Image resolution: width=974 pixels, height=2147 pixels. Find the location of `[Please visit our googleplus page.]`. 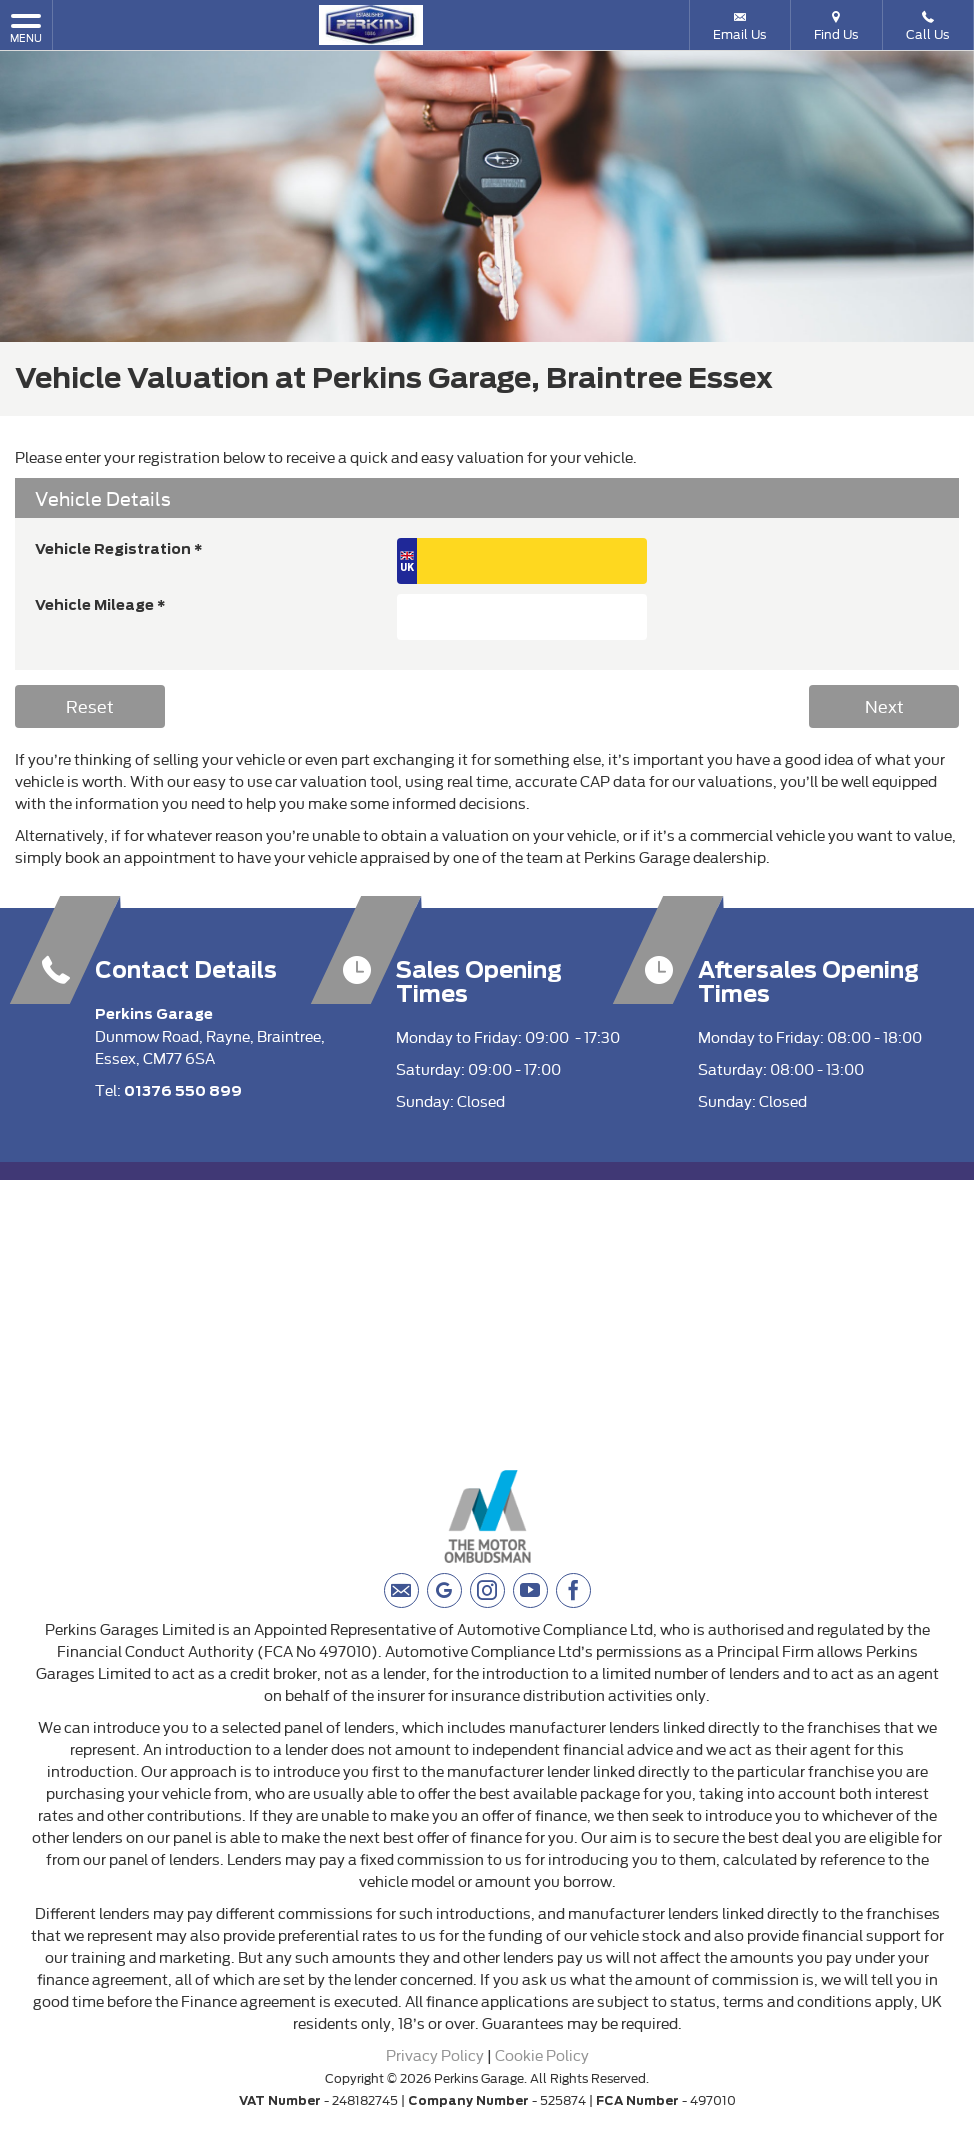

[Please visit our googleplus page.] is located at coordinates (444, 1590).